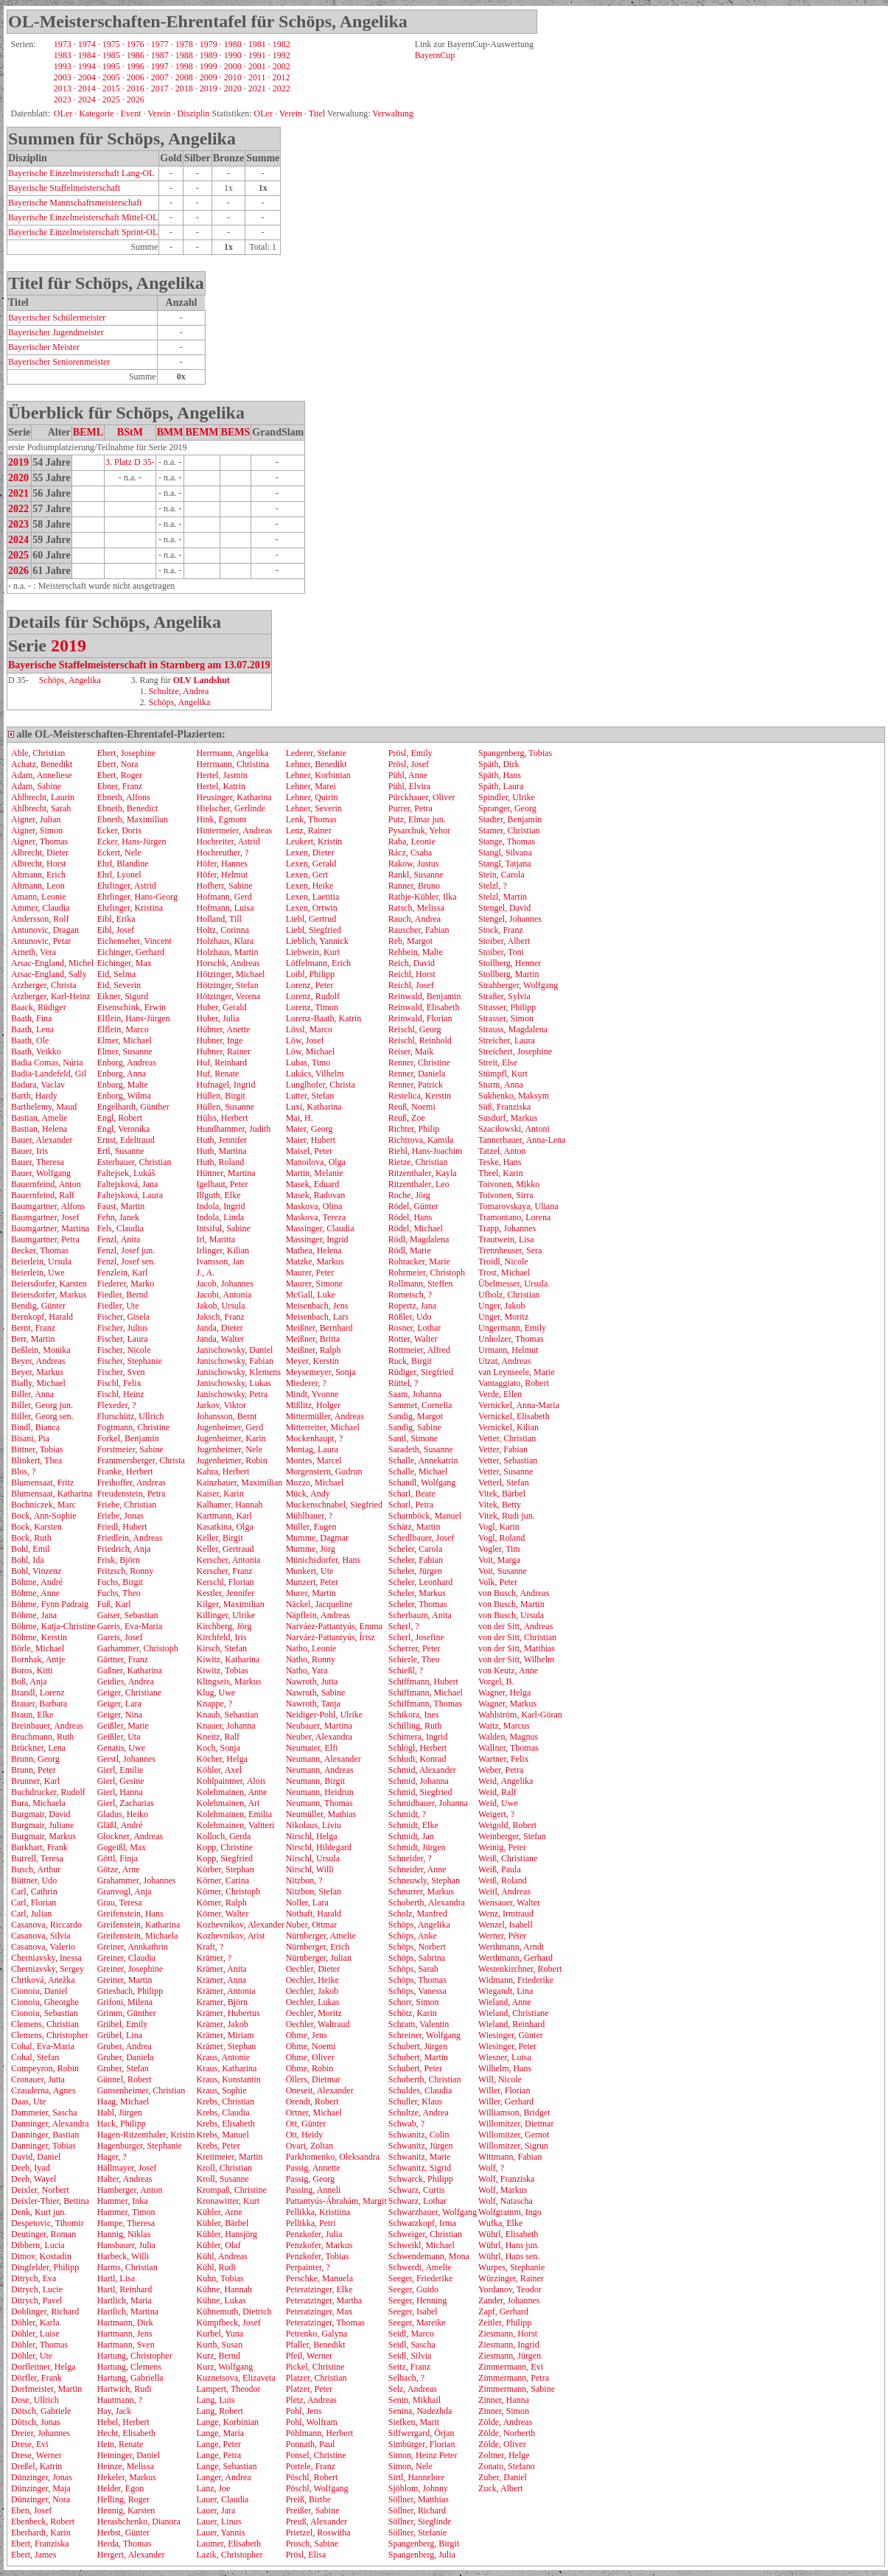 This screenshot has height=2576, width=888. I want to click on Grau, Teresa, so click(119, 1902).